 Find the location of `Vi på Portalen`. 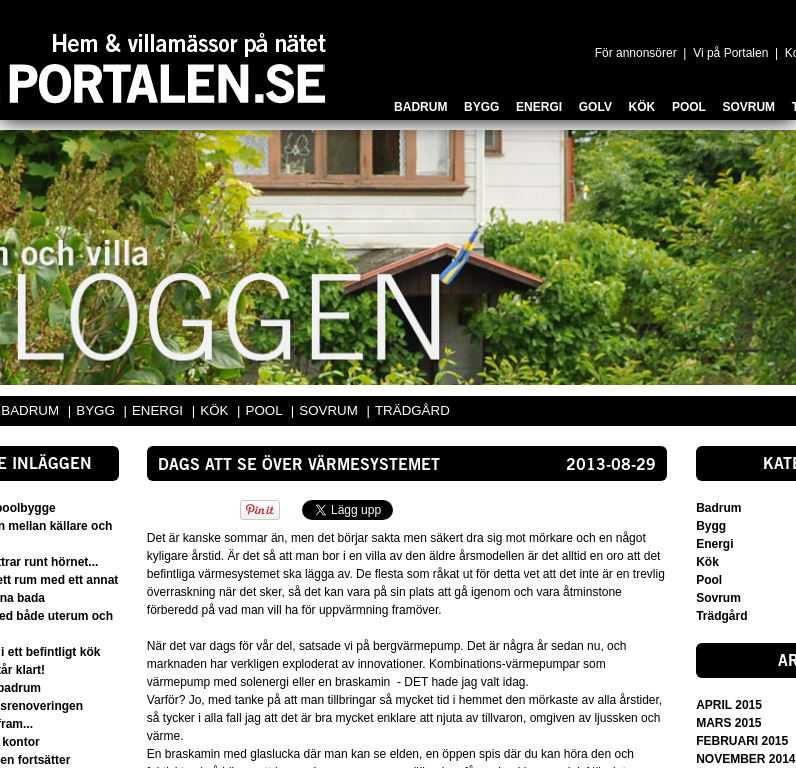

Vi på Portalen is located at coordinates (730, 53).